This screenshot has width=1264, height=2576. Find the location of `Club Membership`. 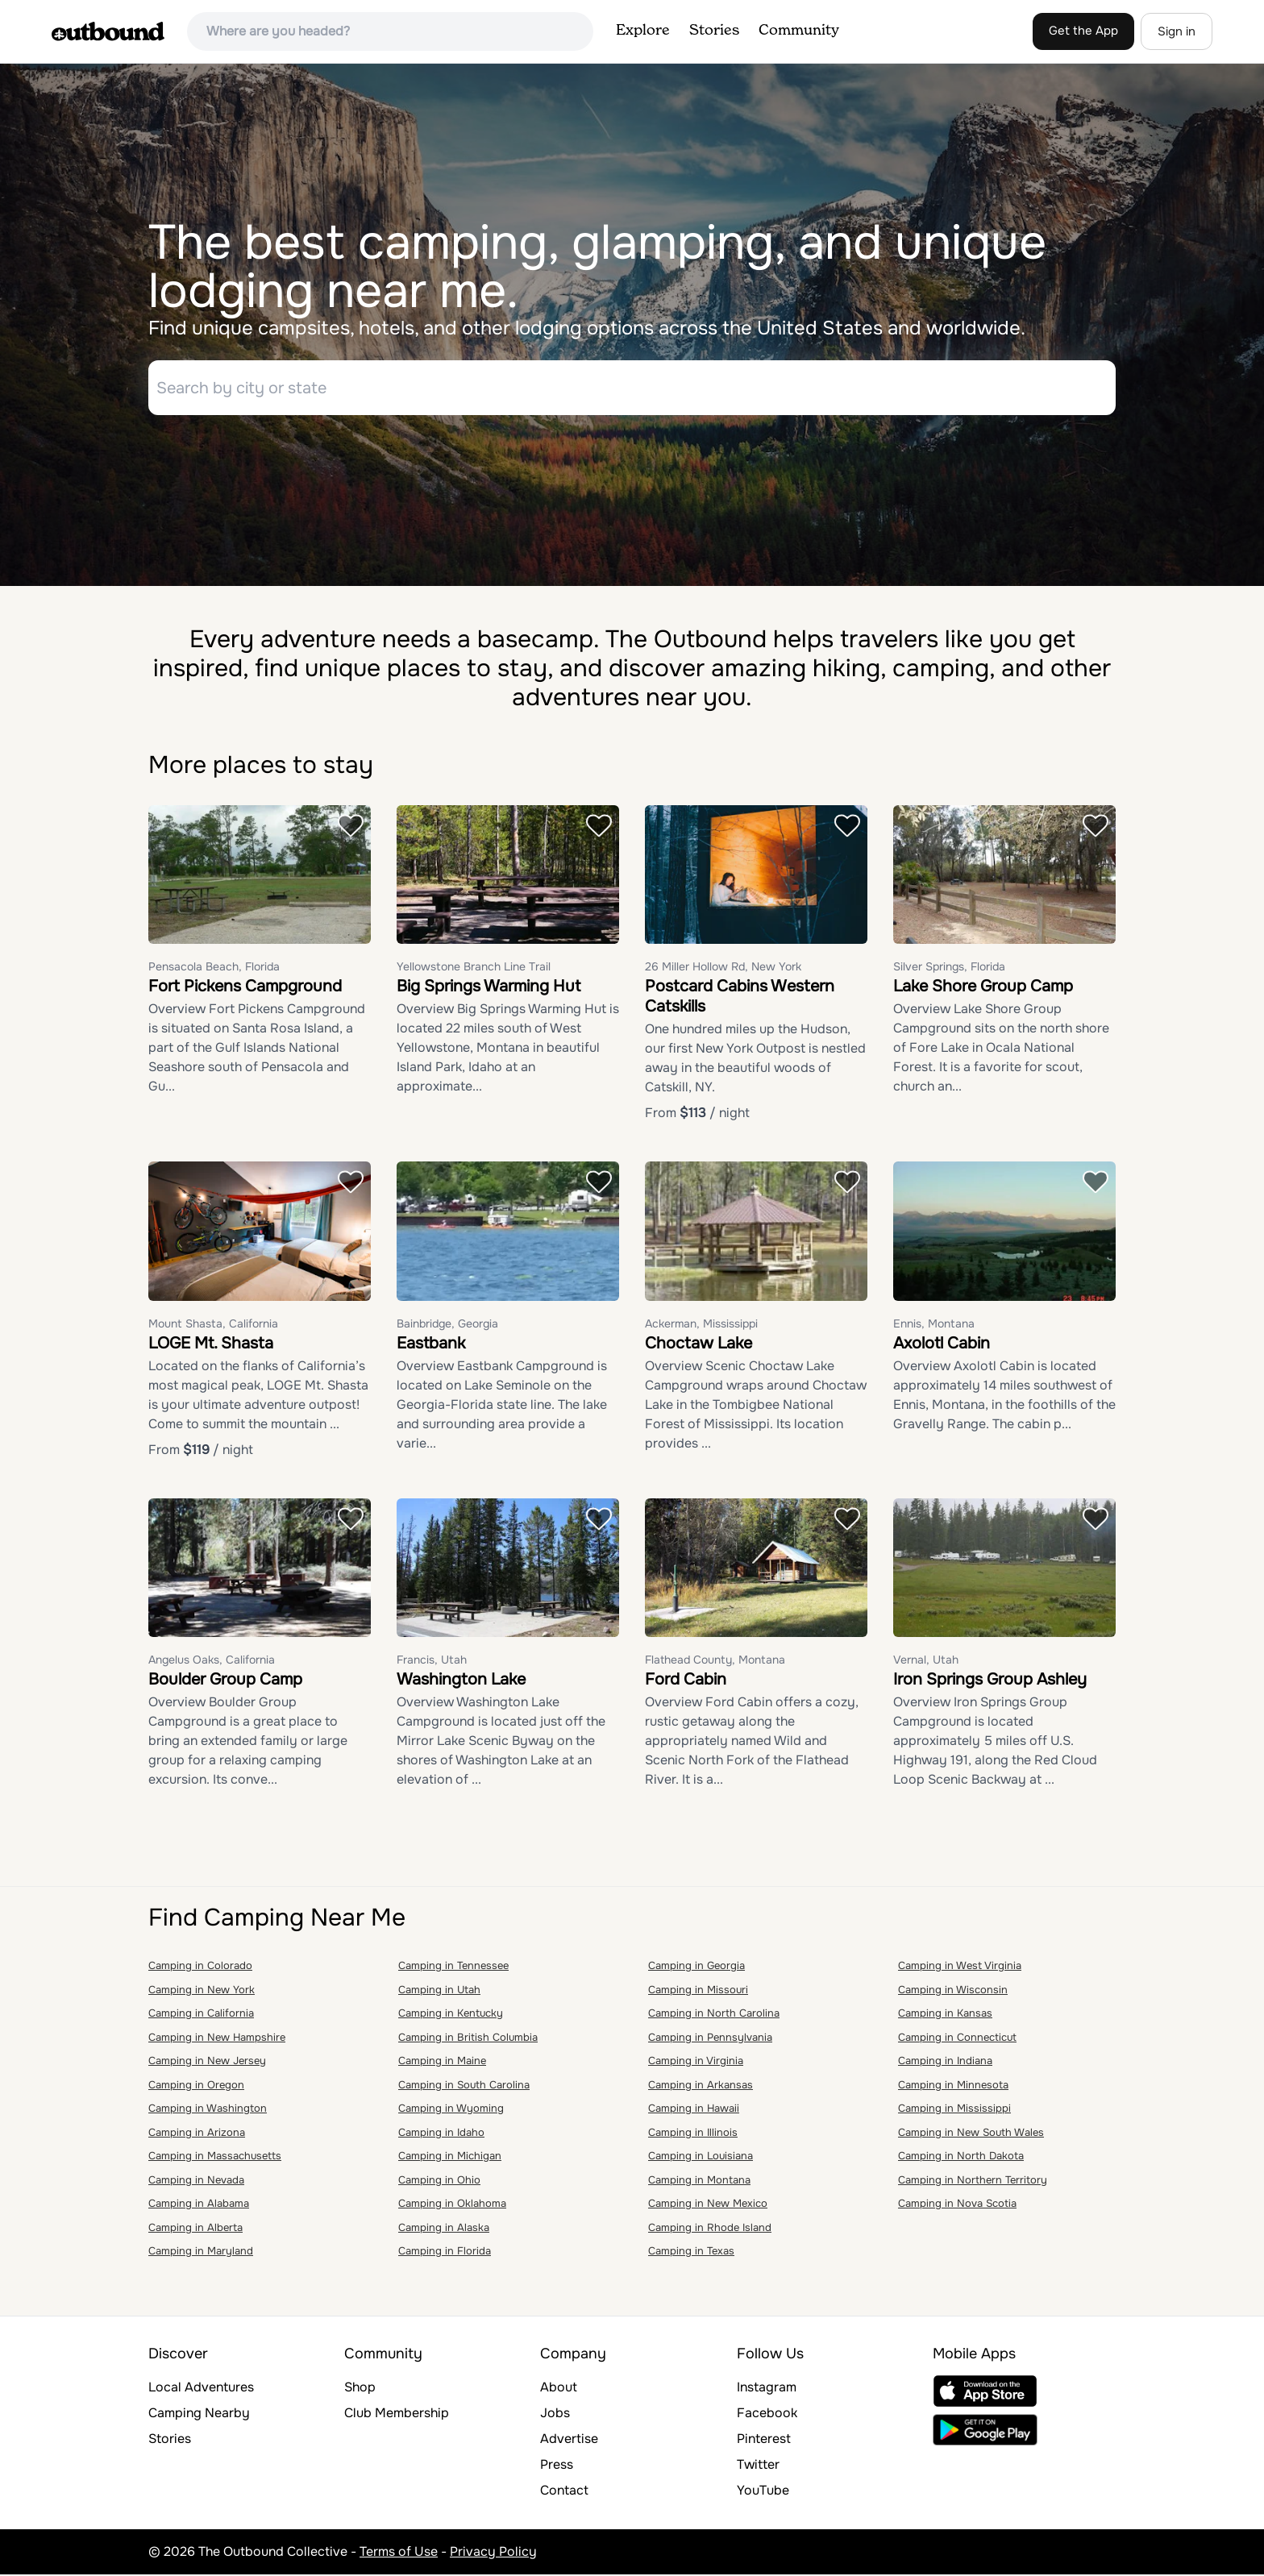

Club Membership is located at coordinates (396, 2414).